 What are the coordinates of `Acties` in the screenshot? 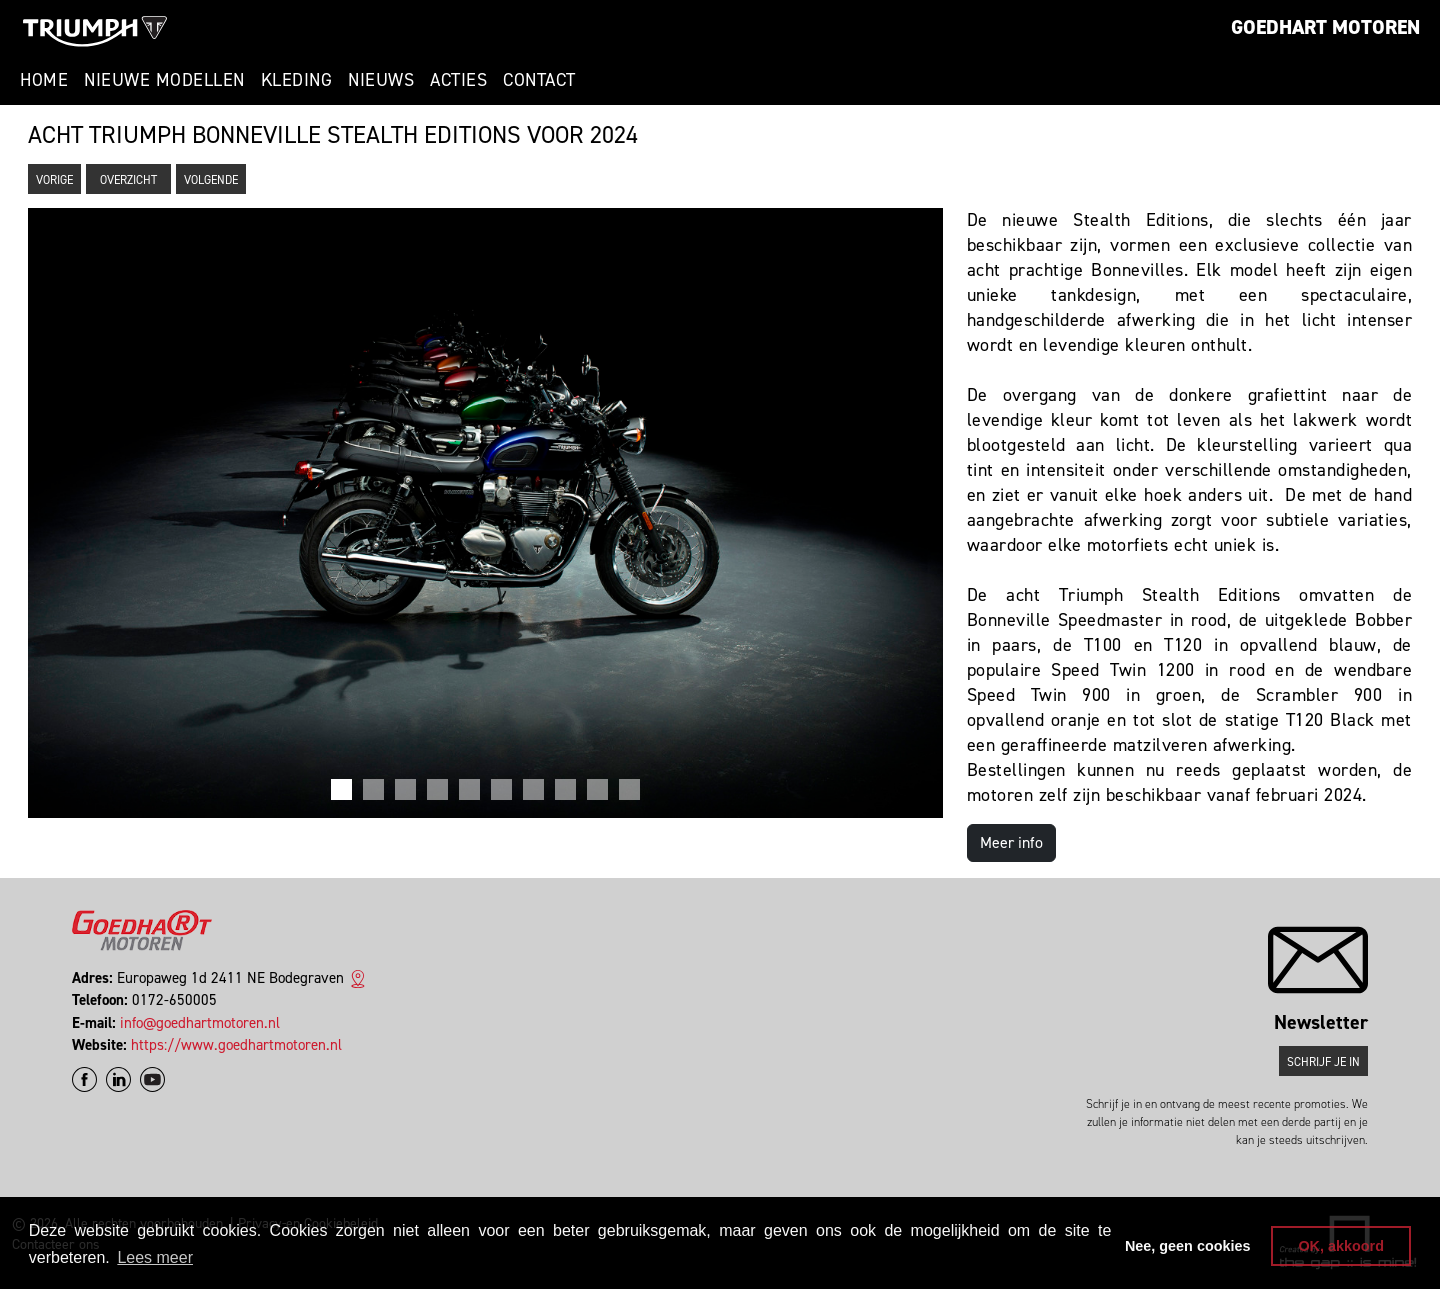 It's located at (458, 80).